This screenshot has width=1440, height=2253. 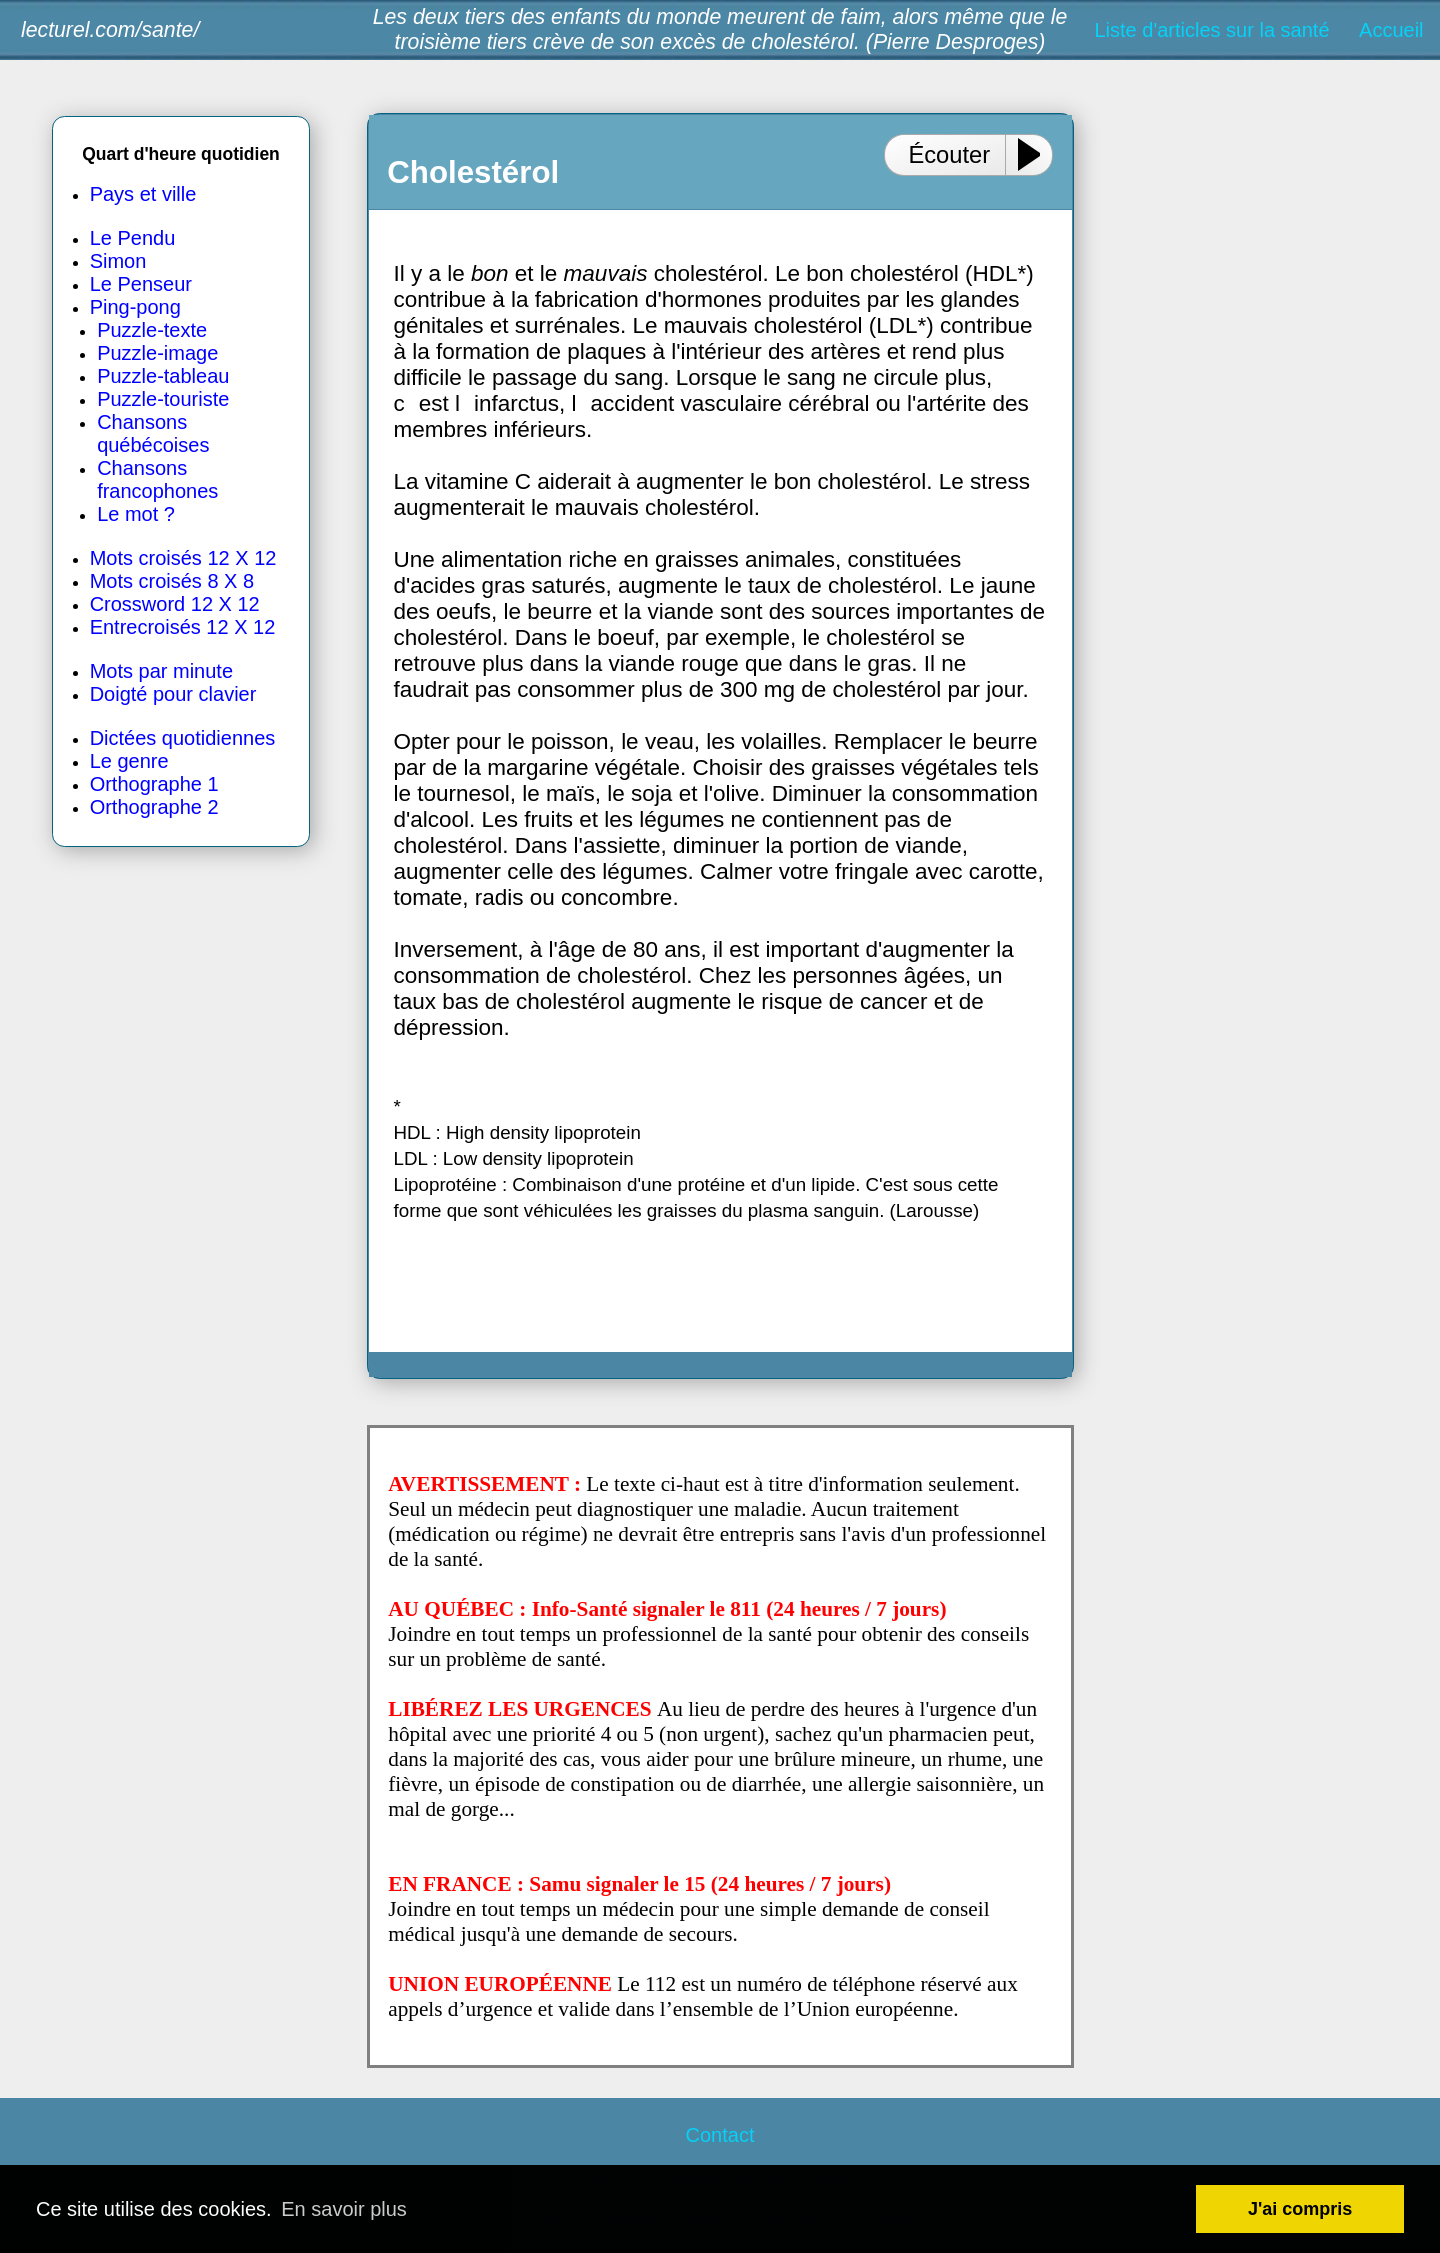 I want to click on Le genre, so click(x=129, y=761).